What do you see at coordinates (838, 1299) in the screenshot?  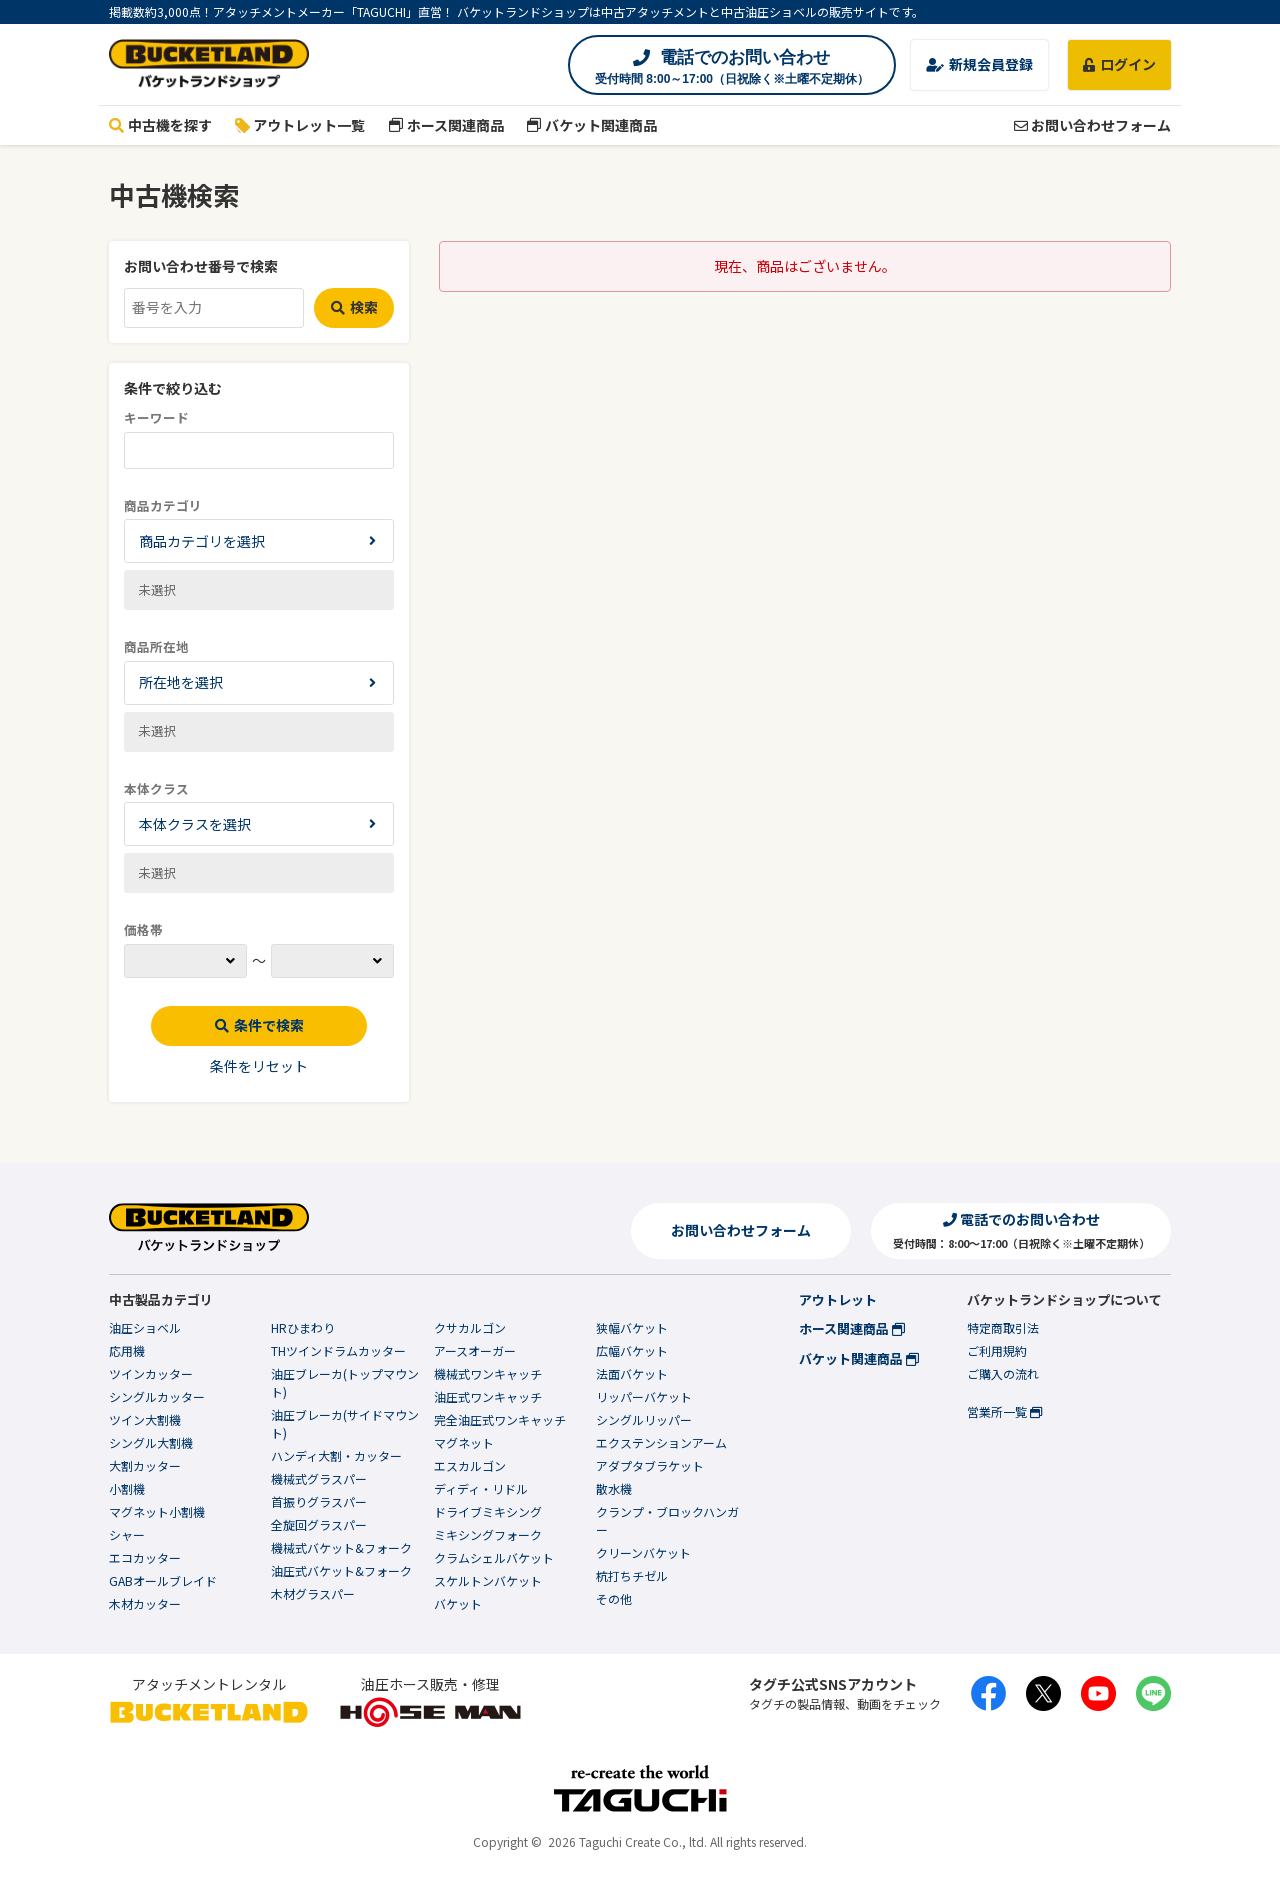 I see `アウトレット` at bounding box center [838, 1299].